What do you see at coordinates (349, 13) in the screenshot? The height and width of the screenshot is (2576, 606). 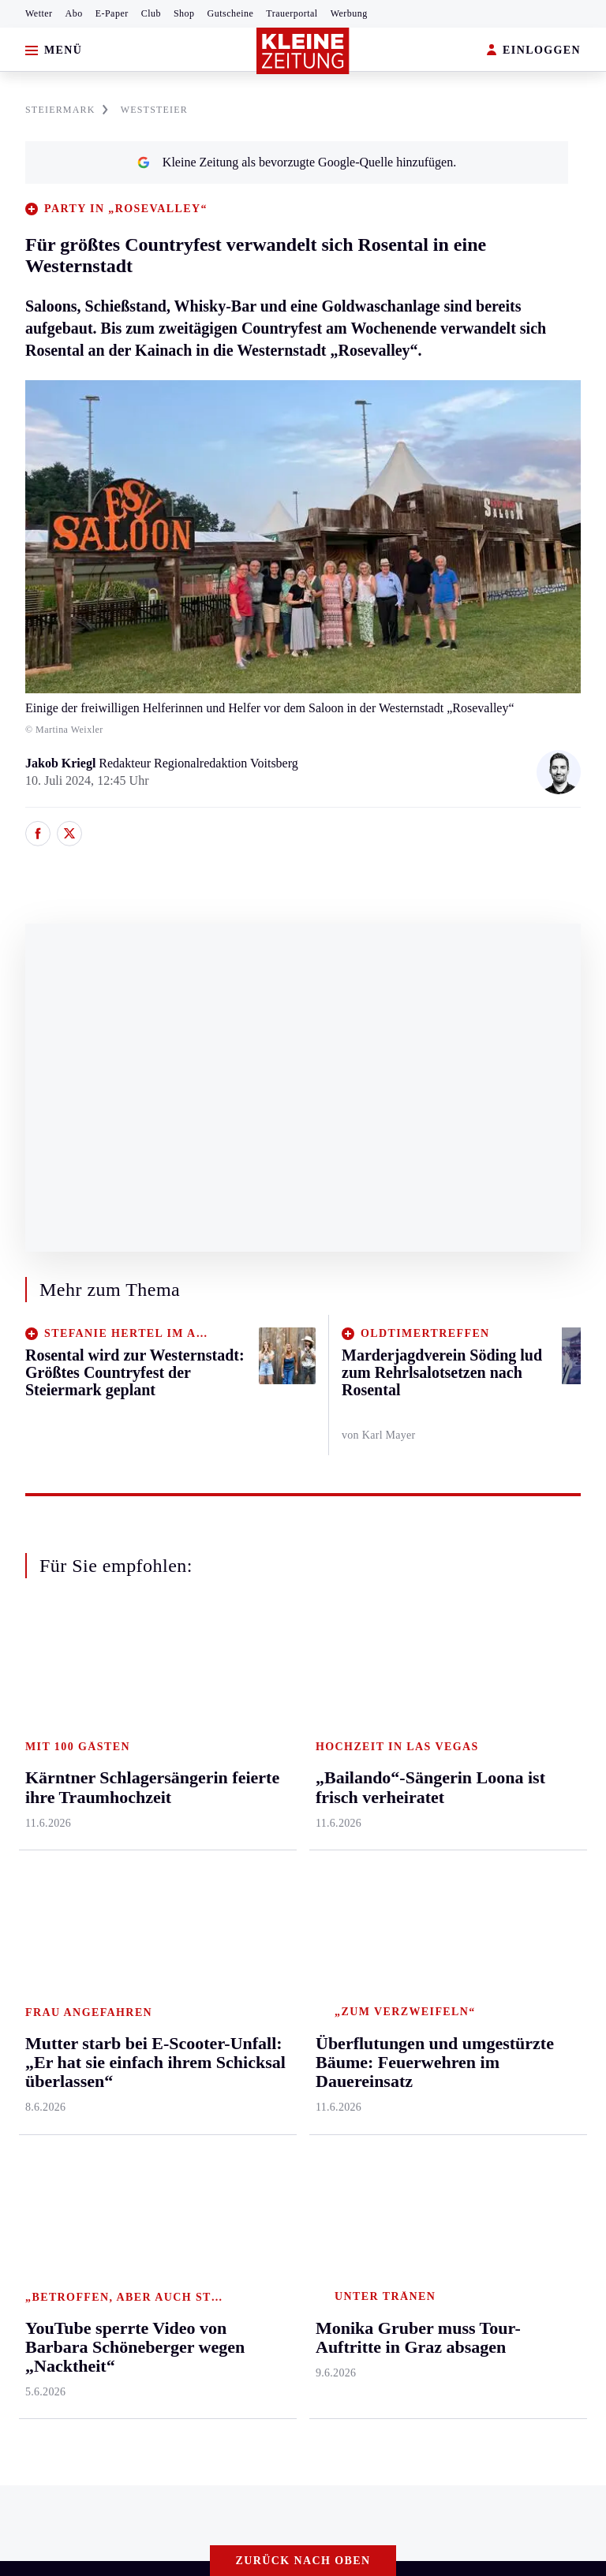 I see `Werbung` at bounding box center [349, 13].